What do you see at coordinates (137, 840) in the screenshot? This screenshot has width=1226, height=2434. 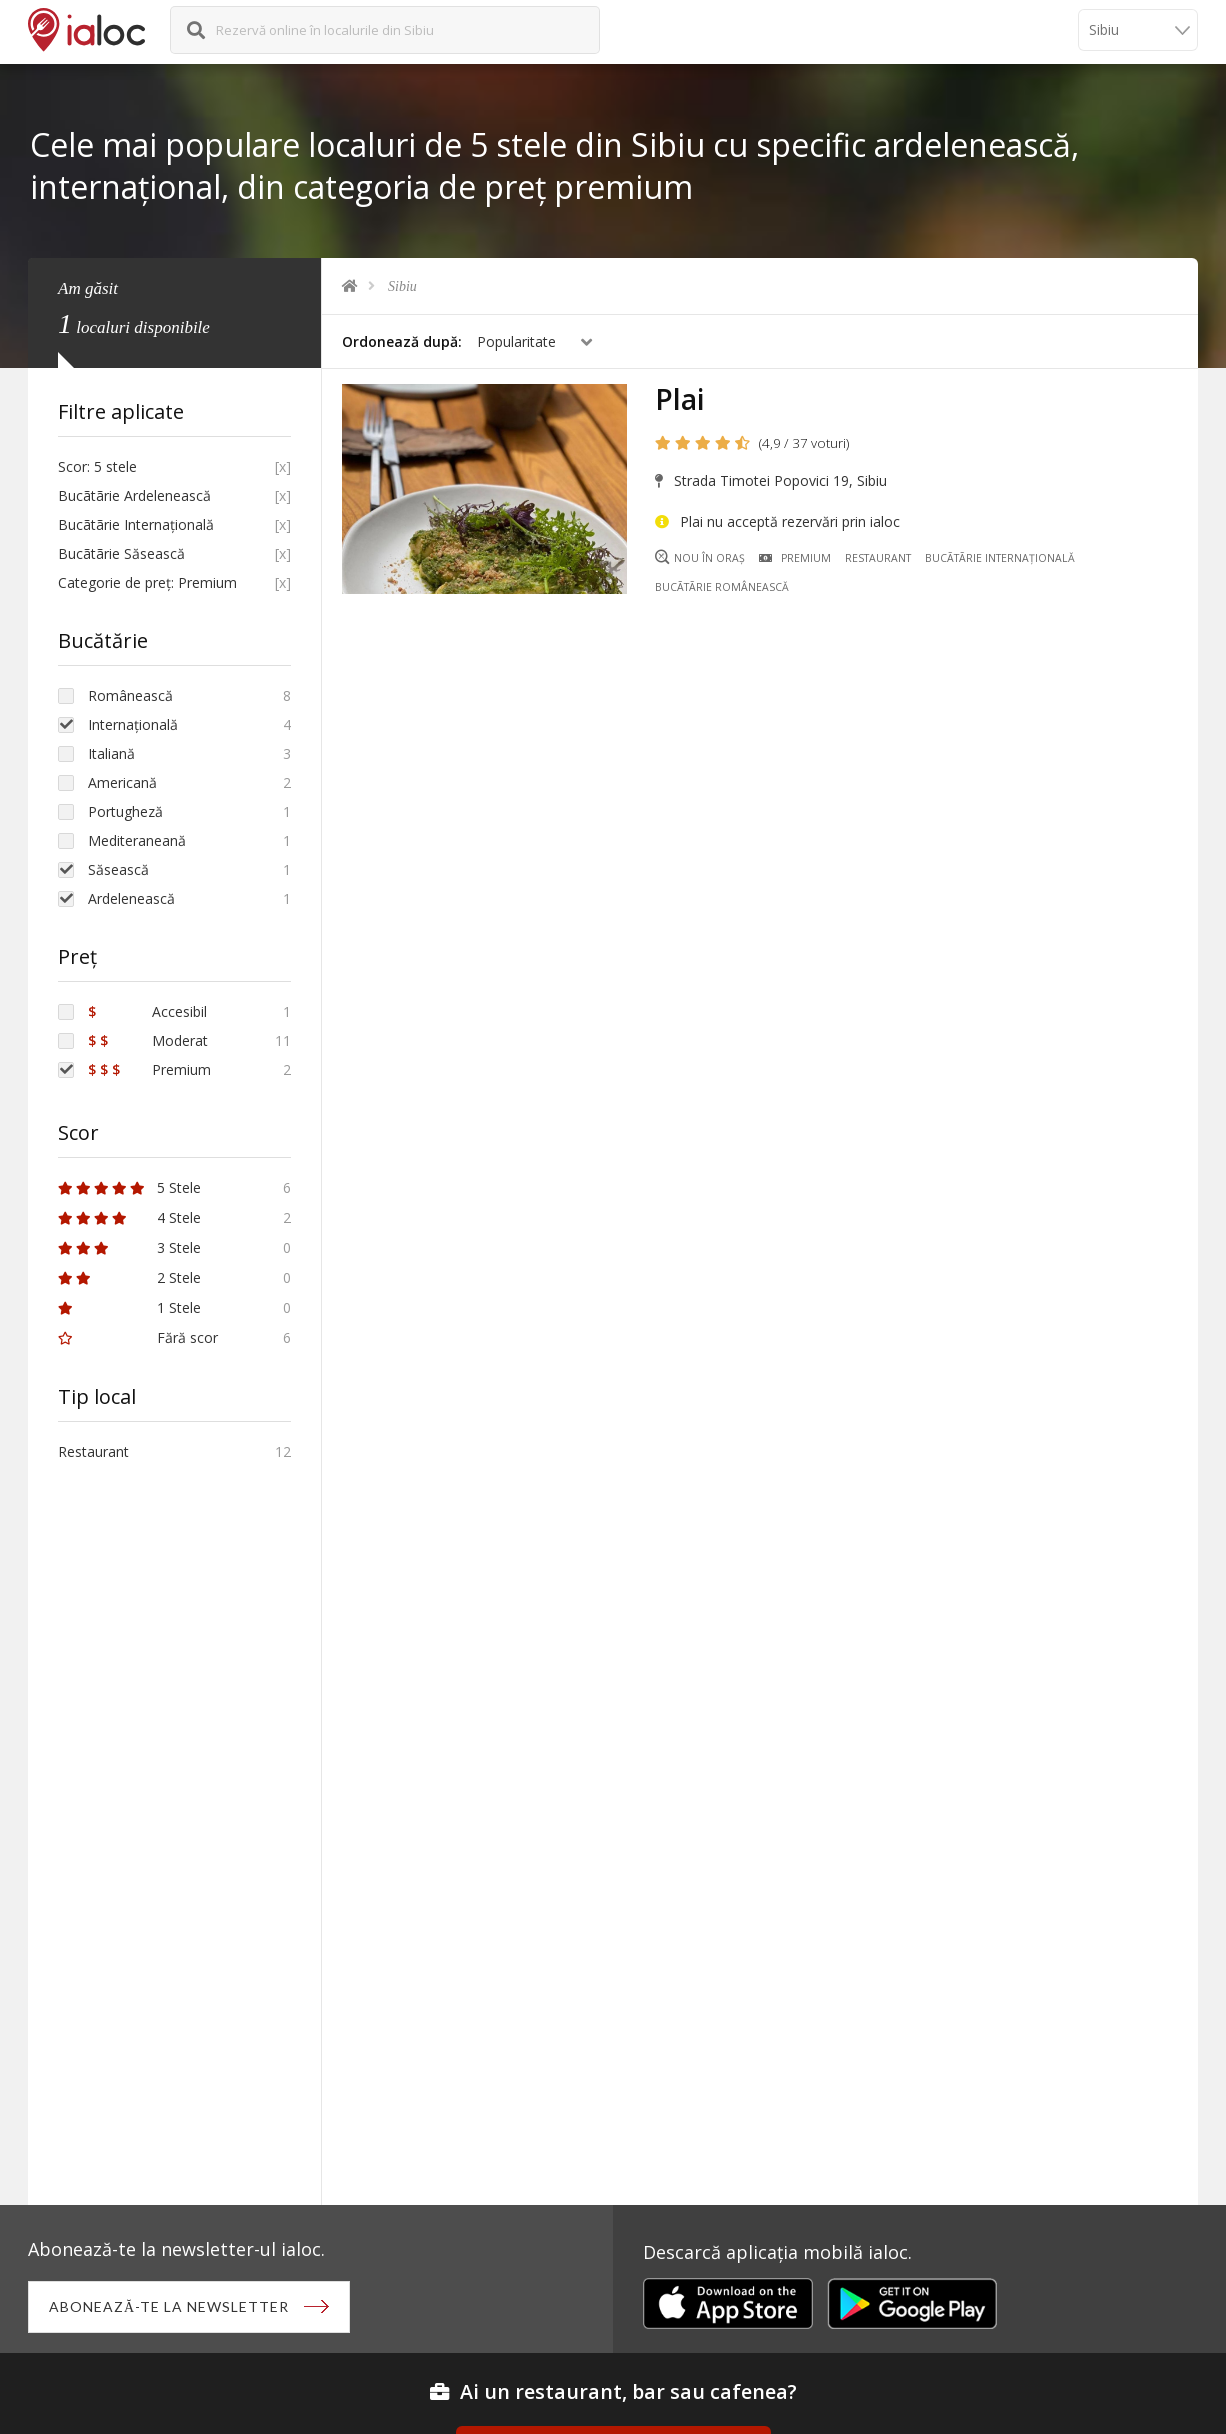 I see `Mediteraneană` at bounding box center [137, 840].